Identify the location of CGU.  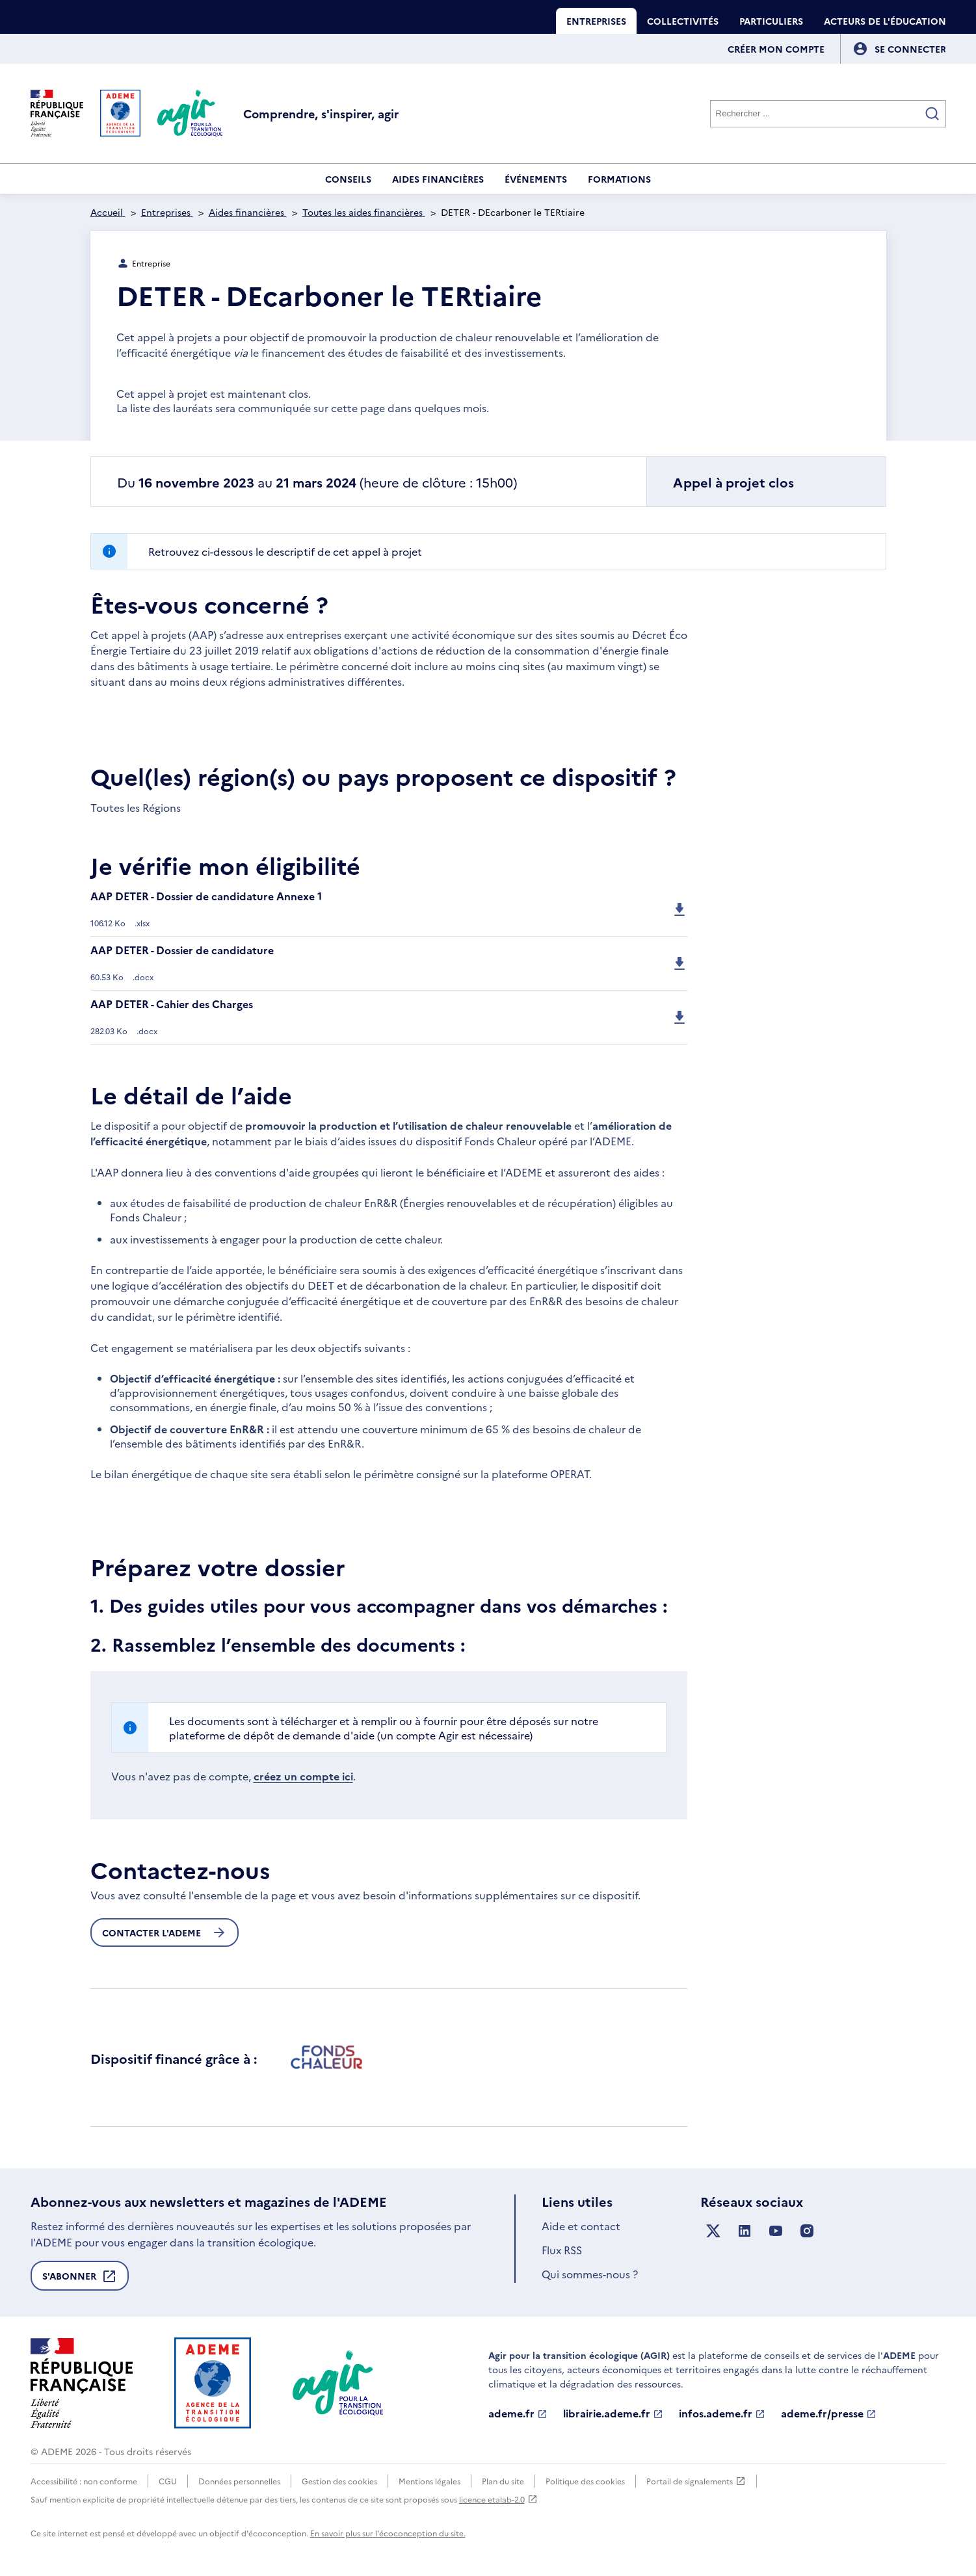
(168, 2480).